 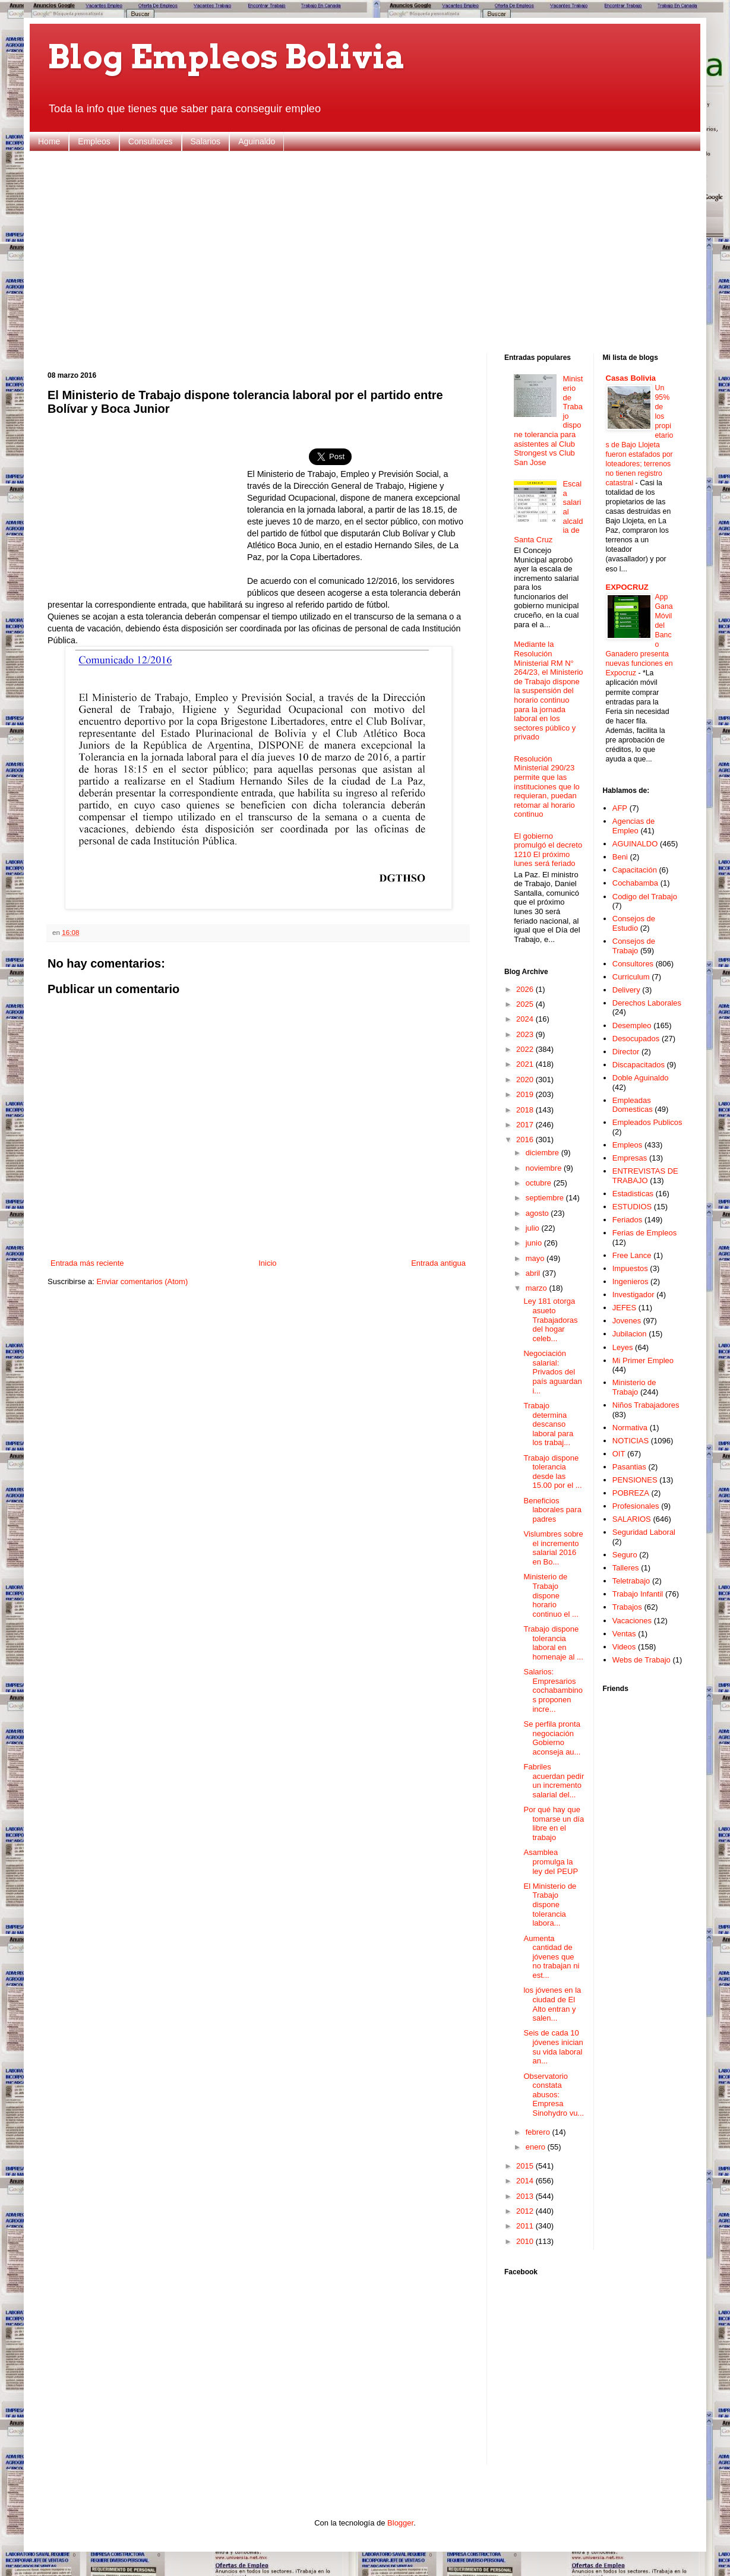 What do you see at coordinates (535, 1242) in the screenshot?
I see `junio` at bounding box center [535, 1242].